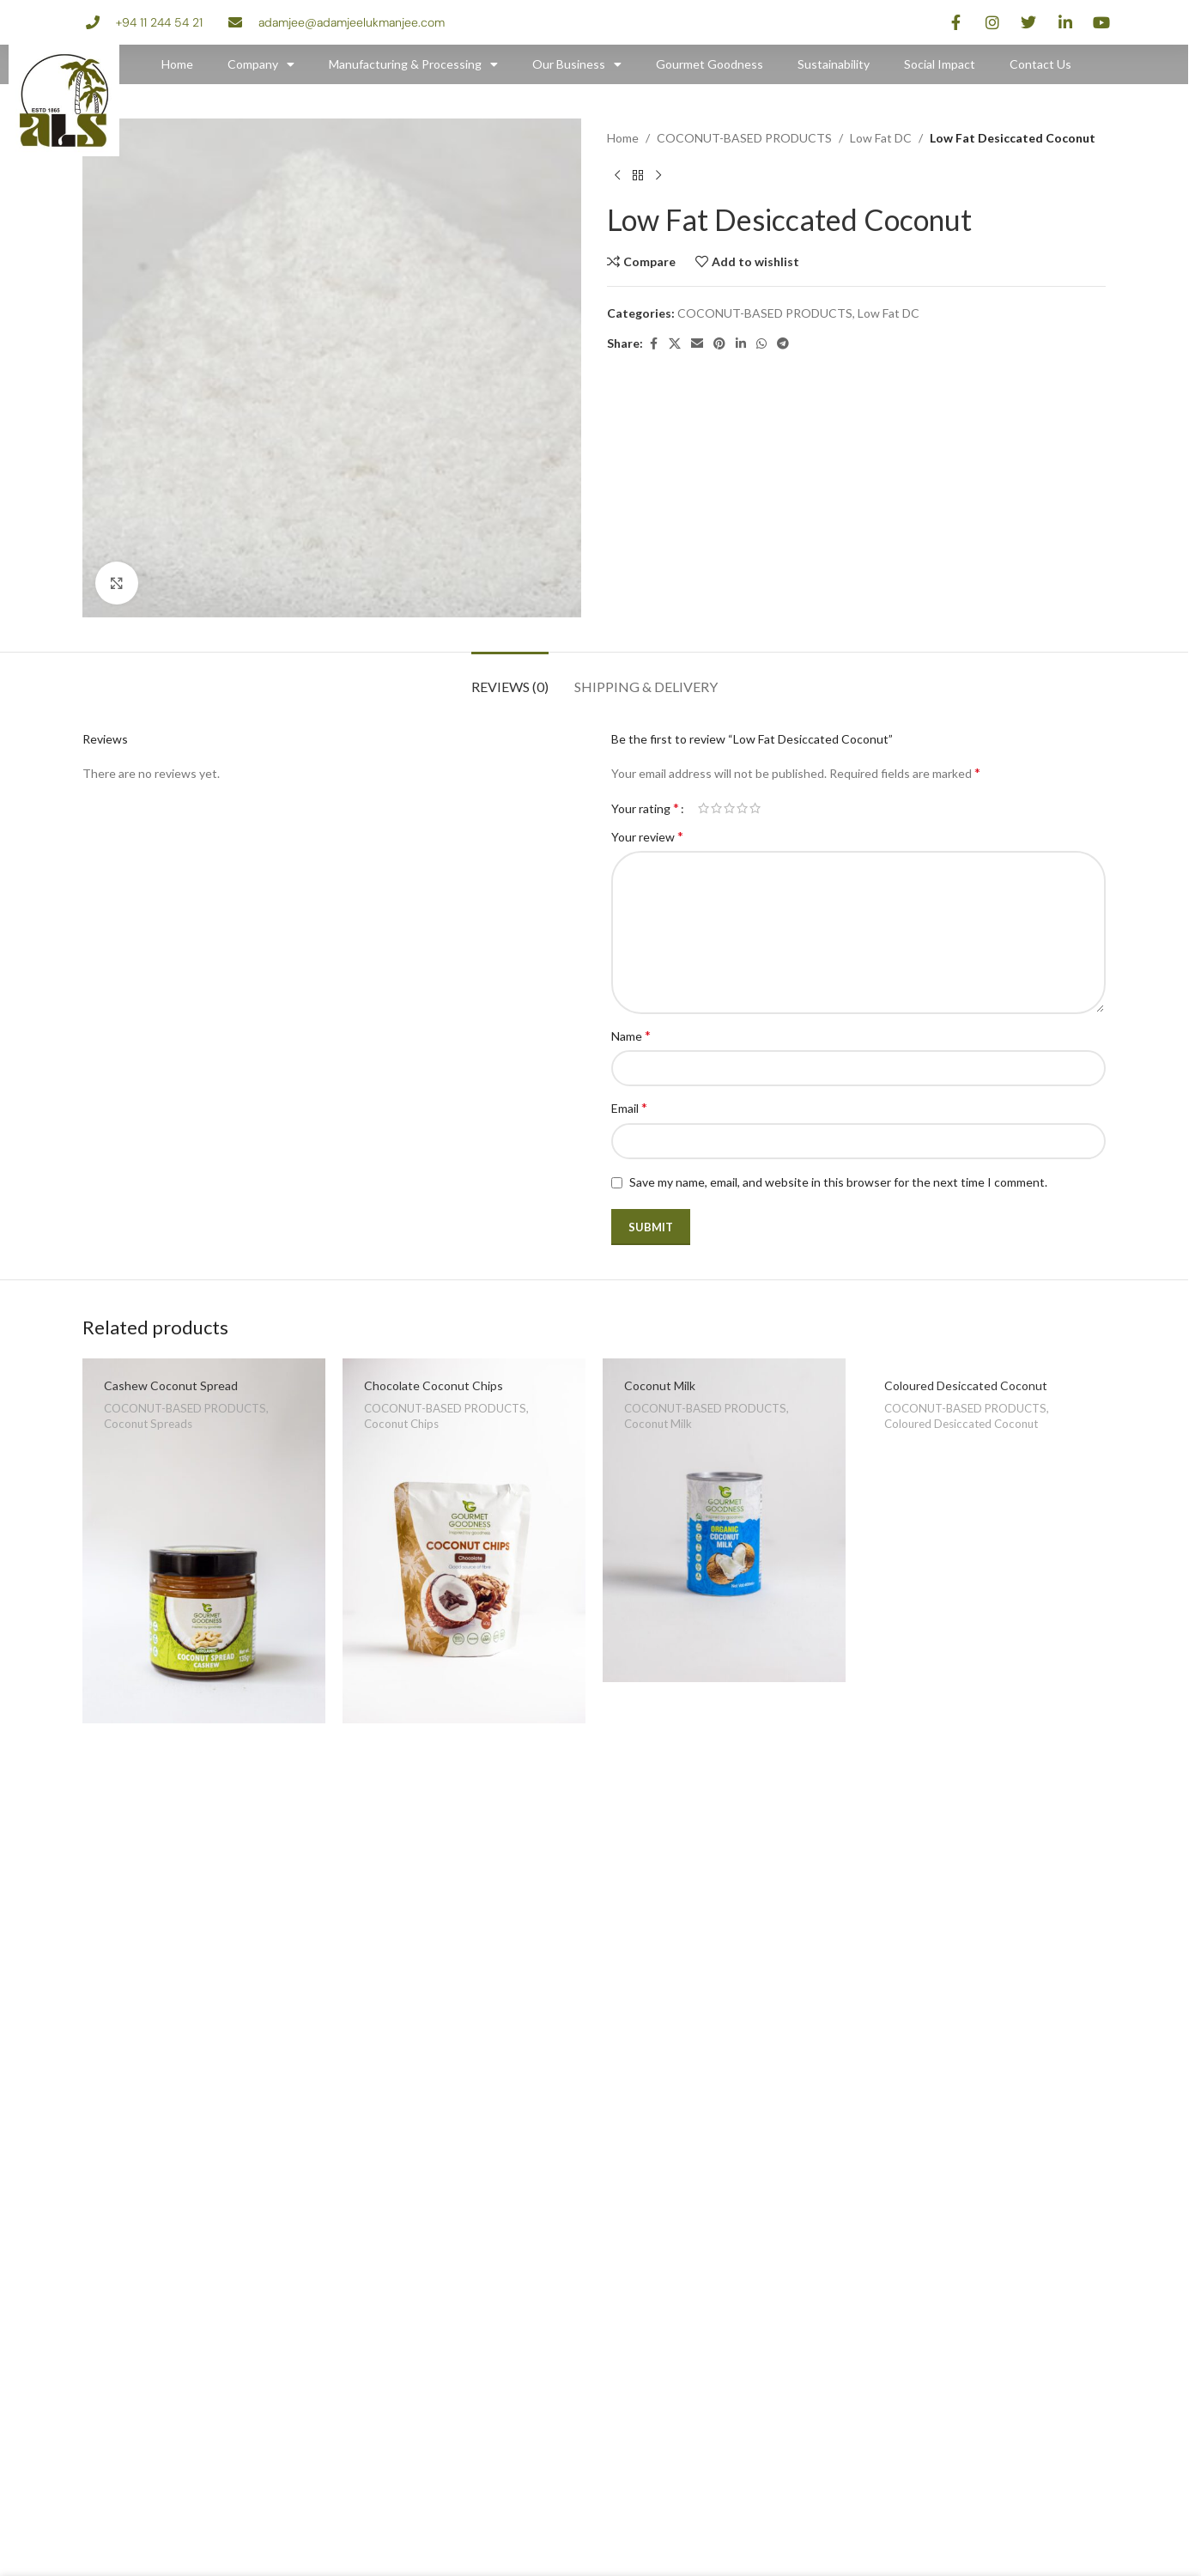  What do you see at coordinates (653, 343) in the screenshot?
I see `[Facebook social link]` at bounding box center [653, 343].